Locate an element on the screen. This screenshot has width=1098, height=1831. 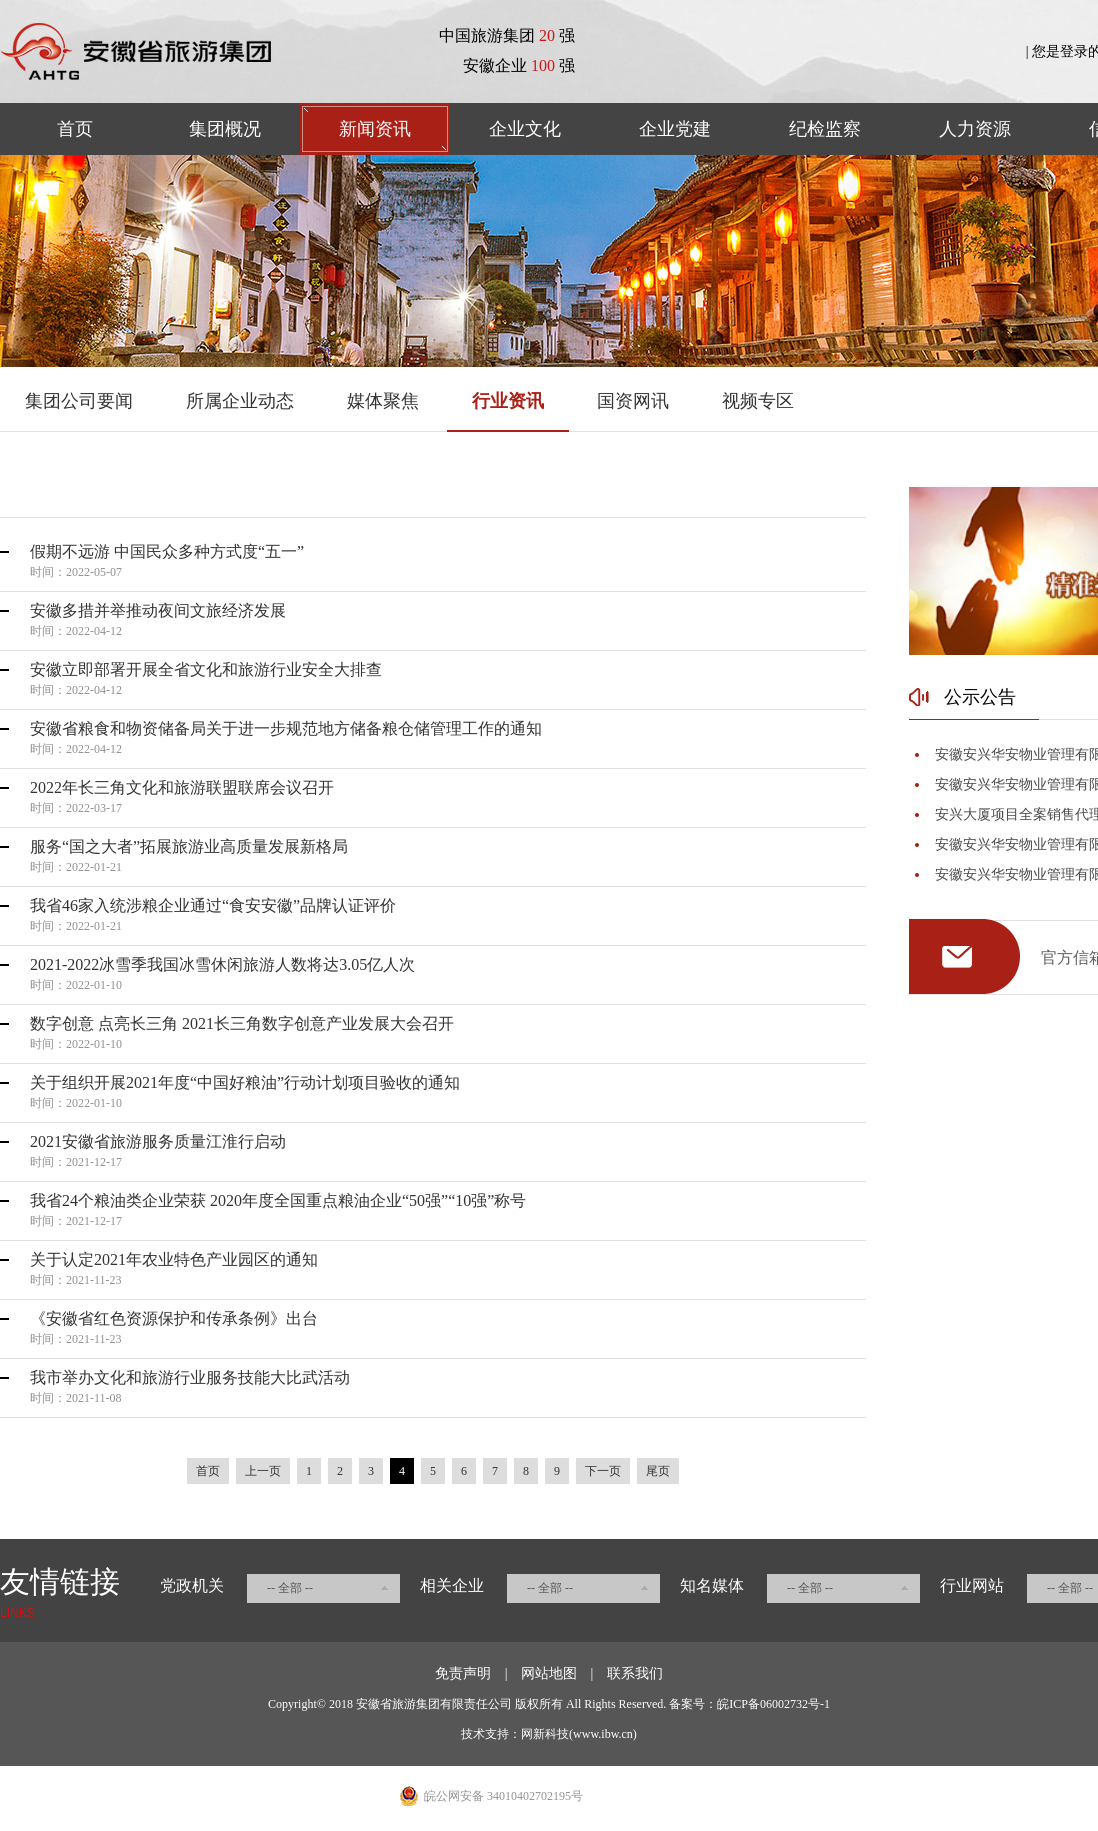
安徽立即部署开展全省文化和旅游行业安全大排查 is located at coordinates (206, 669).